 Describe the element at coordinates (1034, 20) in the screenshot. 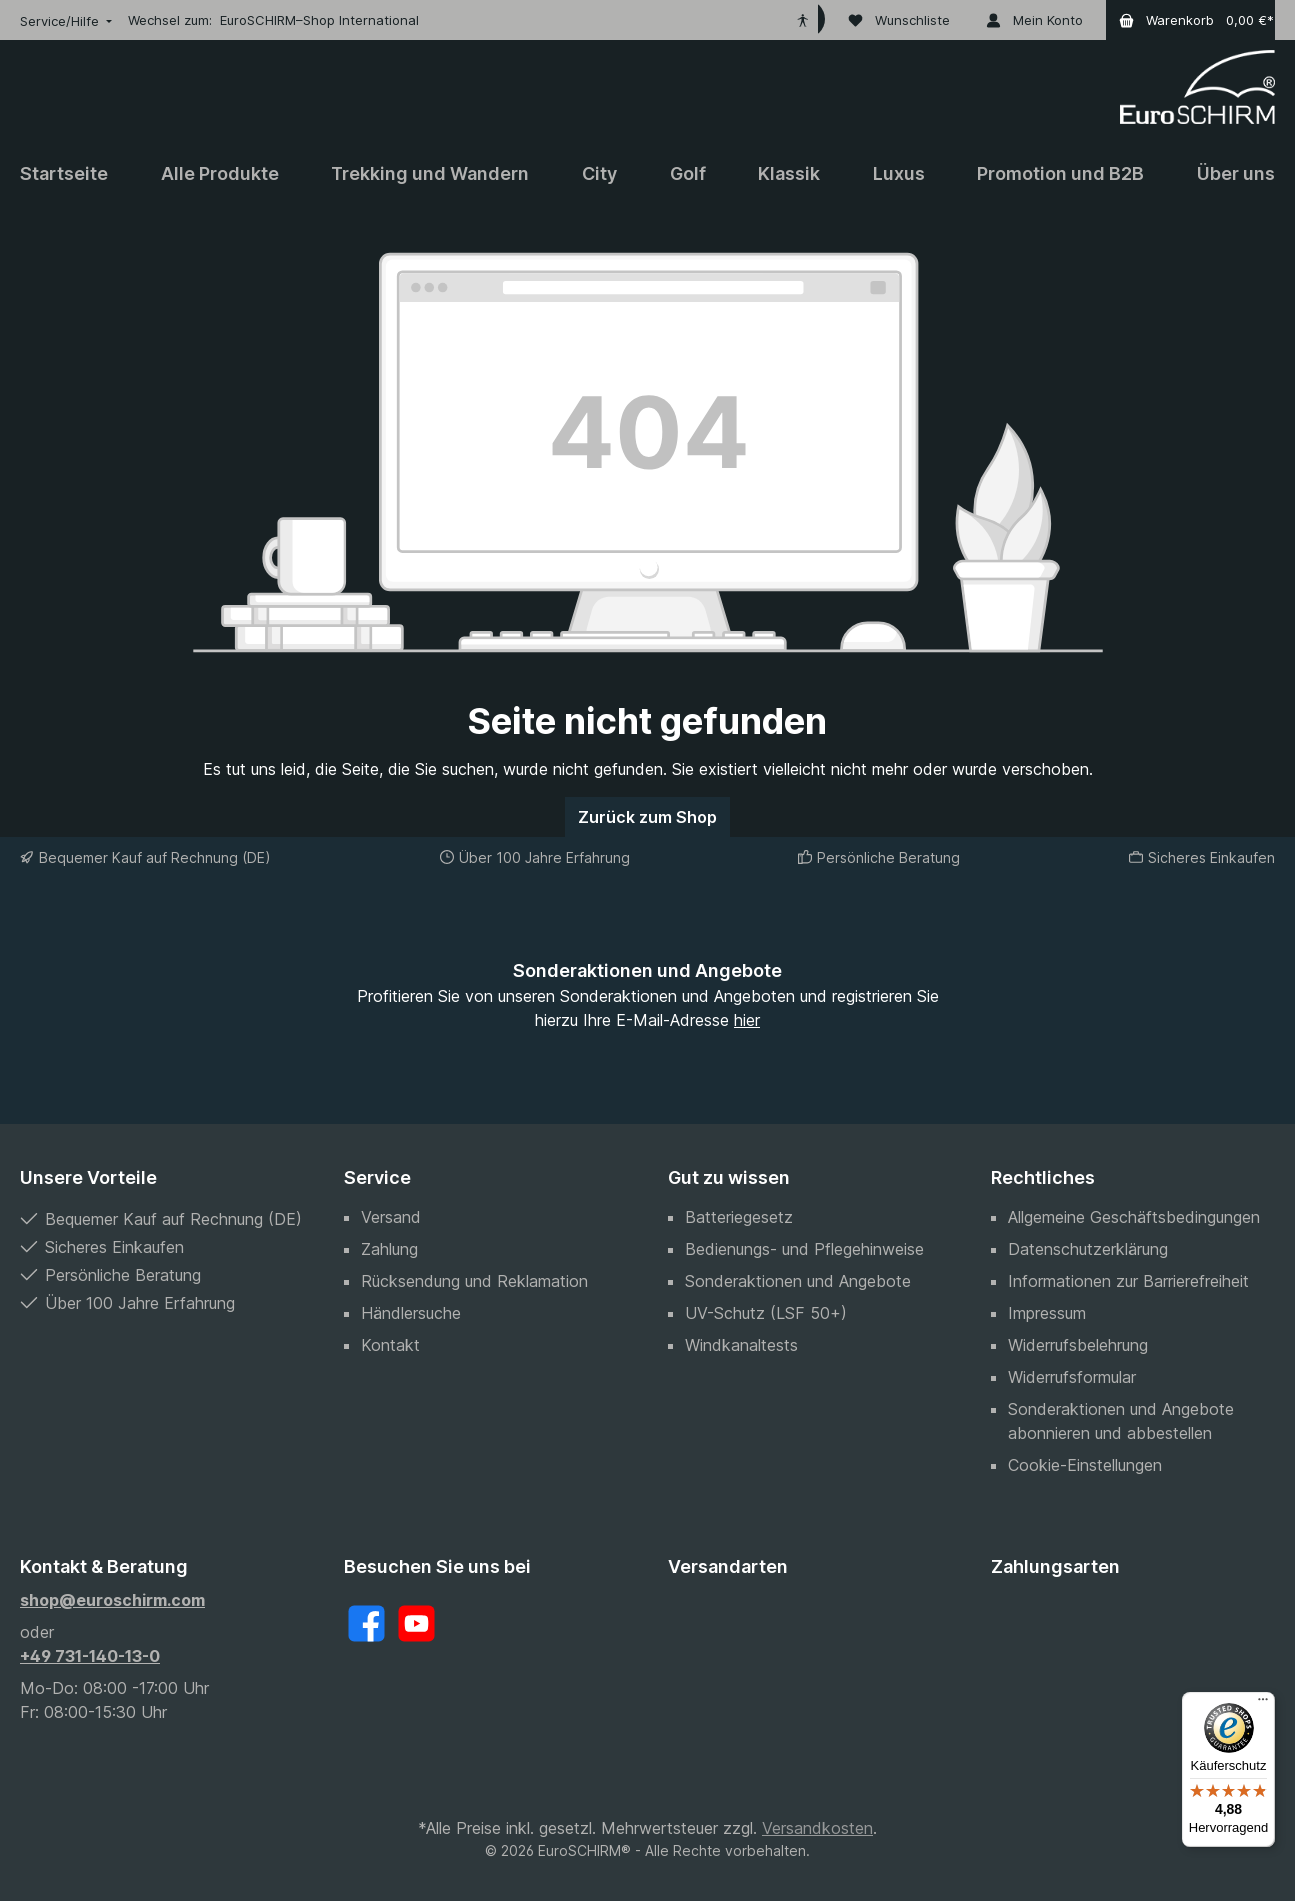

I see `[Mein Konto]` at that location.